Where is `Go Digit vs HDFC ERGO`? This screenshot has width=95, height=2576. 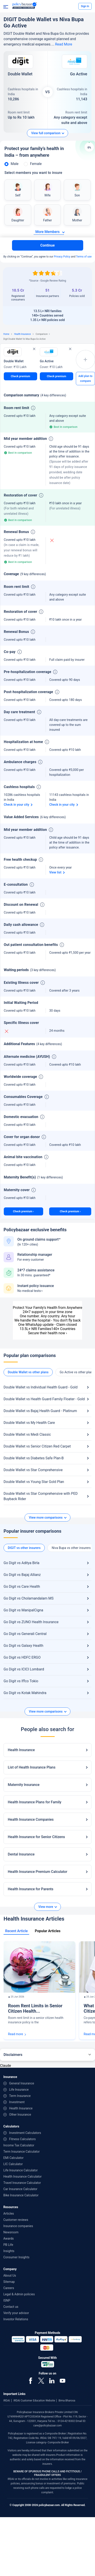
Go Digit vs HDFC ERGO is located at coordinates (22, 1657).